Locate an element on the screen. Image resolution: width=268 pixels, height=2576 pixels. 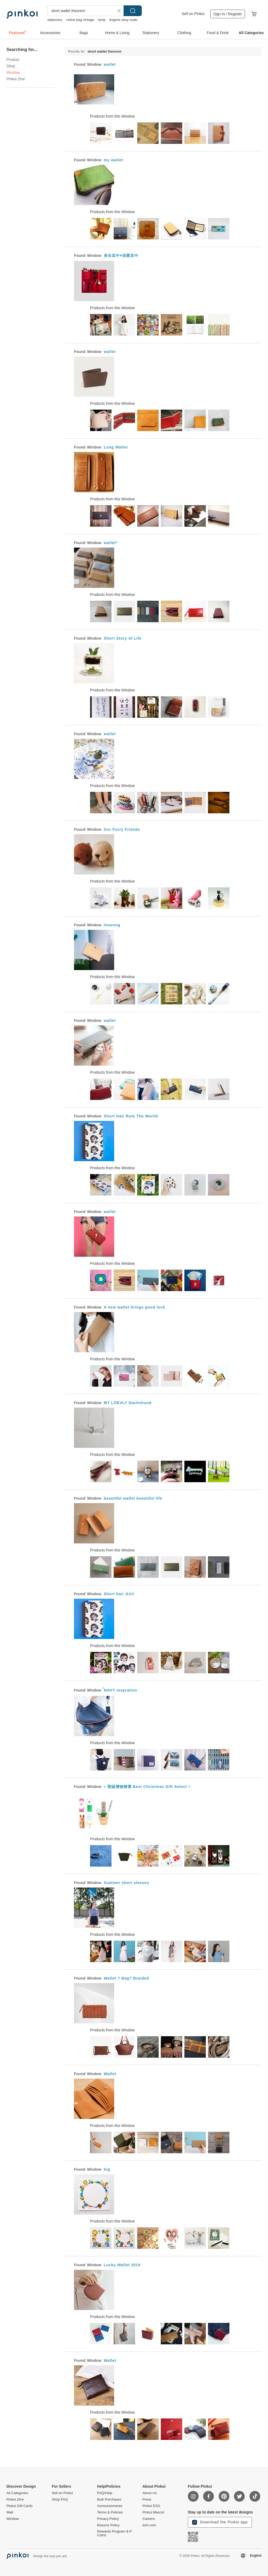
Our Furry Friends is located at coordinates (122, 829).